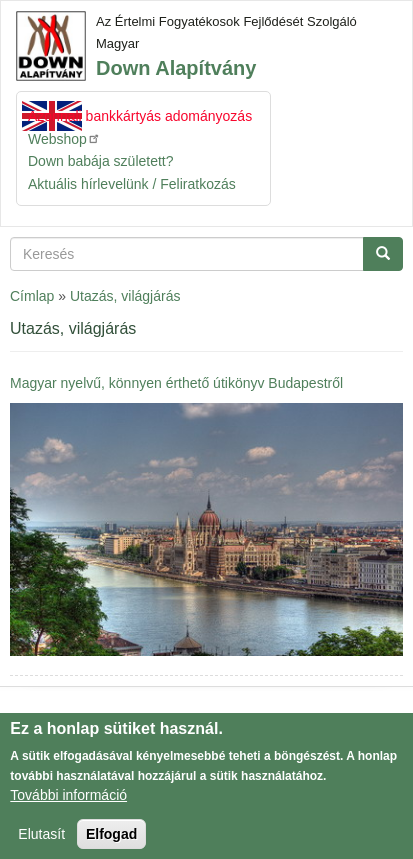  I want to click on Webshop, so click(64, 138).